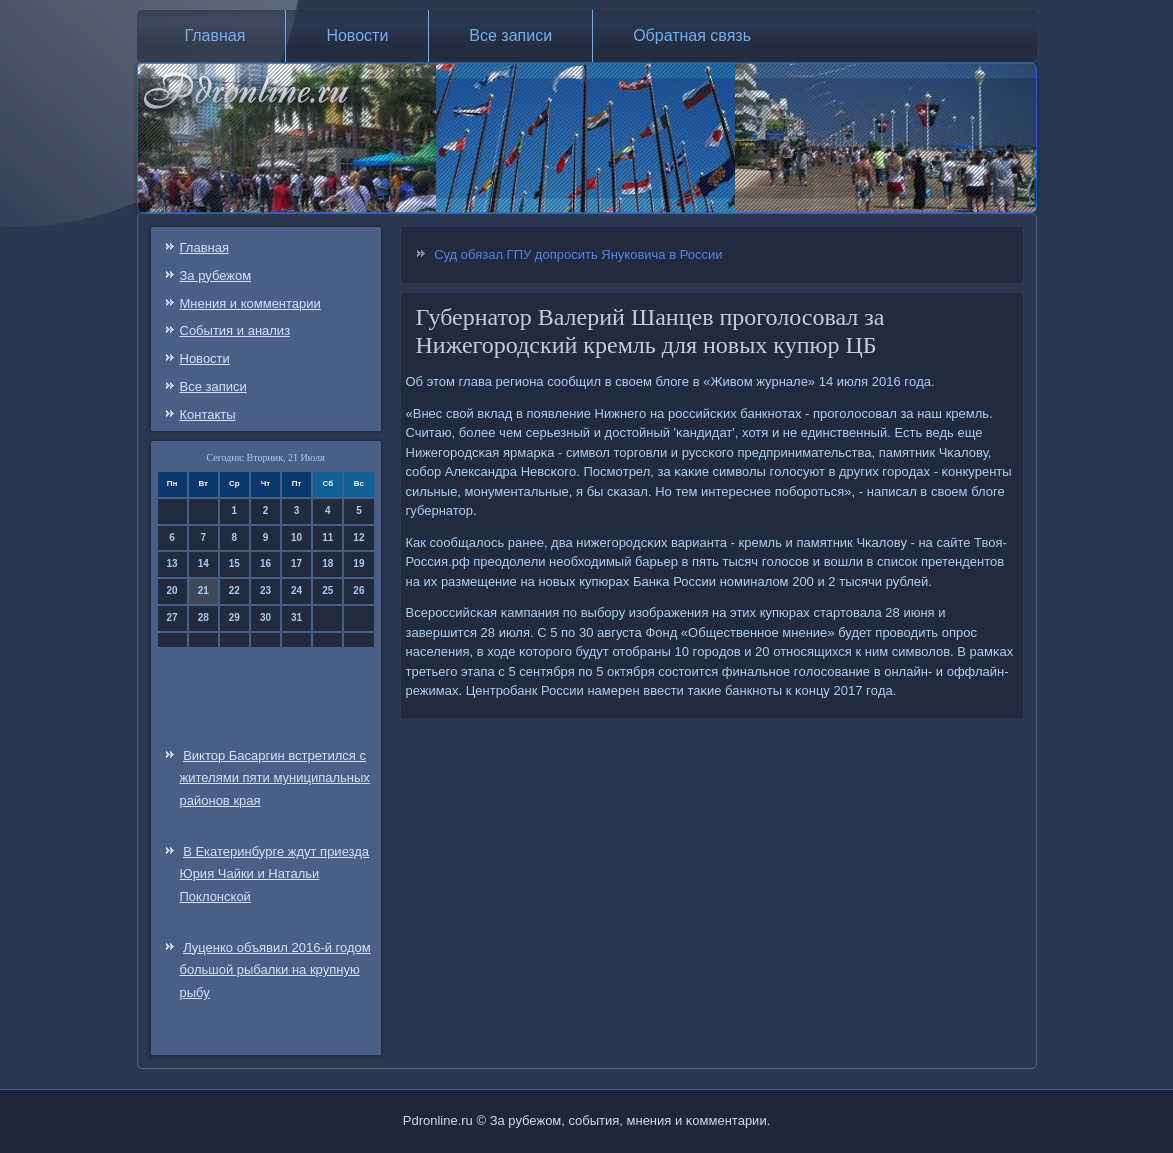 The height and width of the screenshot is (1153, 1173). I want to click on Виктор Басаргин встретился с жителями пяти муниципальных районов края, so click(275, 778).